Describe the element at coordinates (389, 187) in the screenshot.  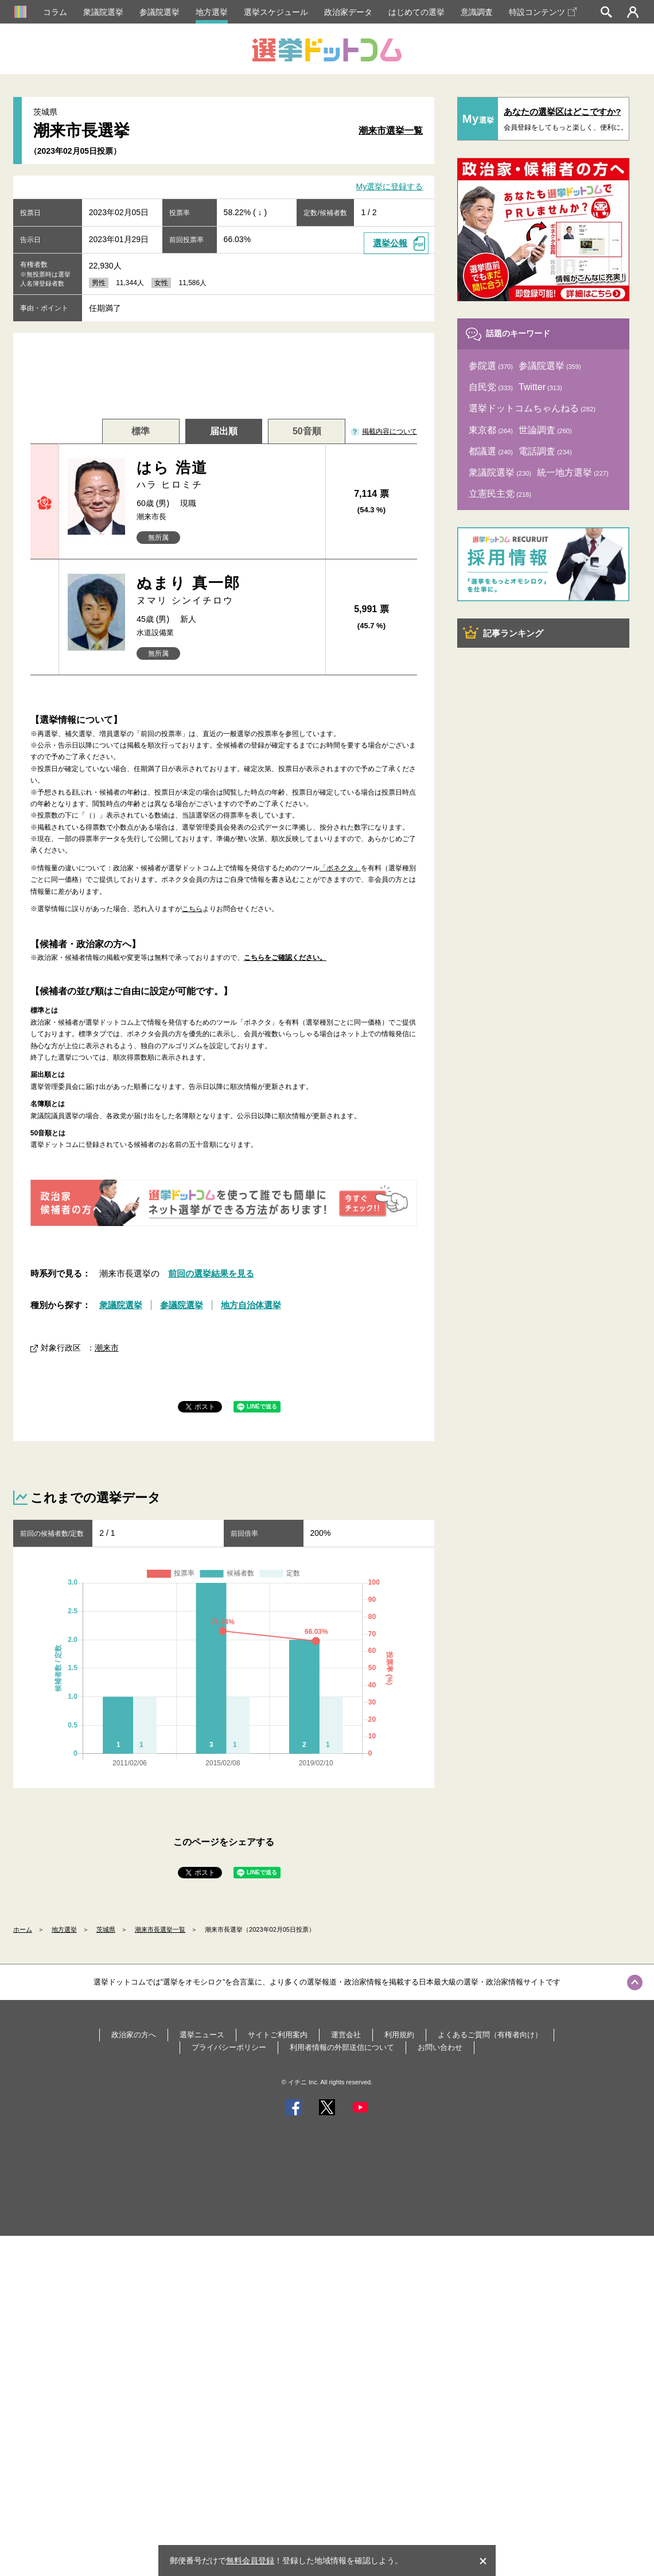
I see `My選挙に登録する` at that location.